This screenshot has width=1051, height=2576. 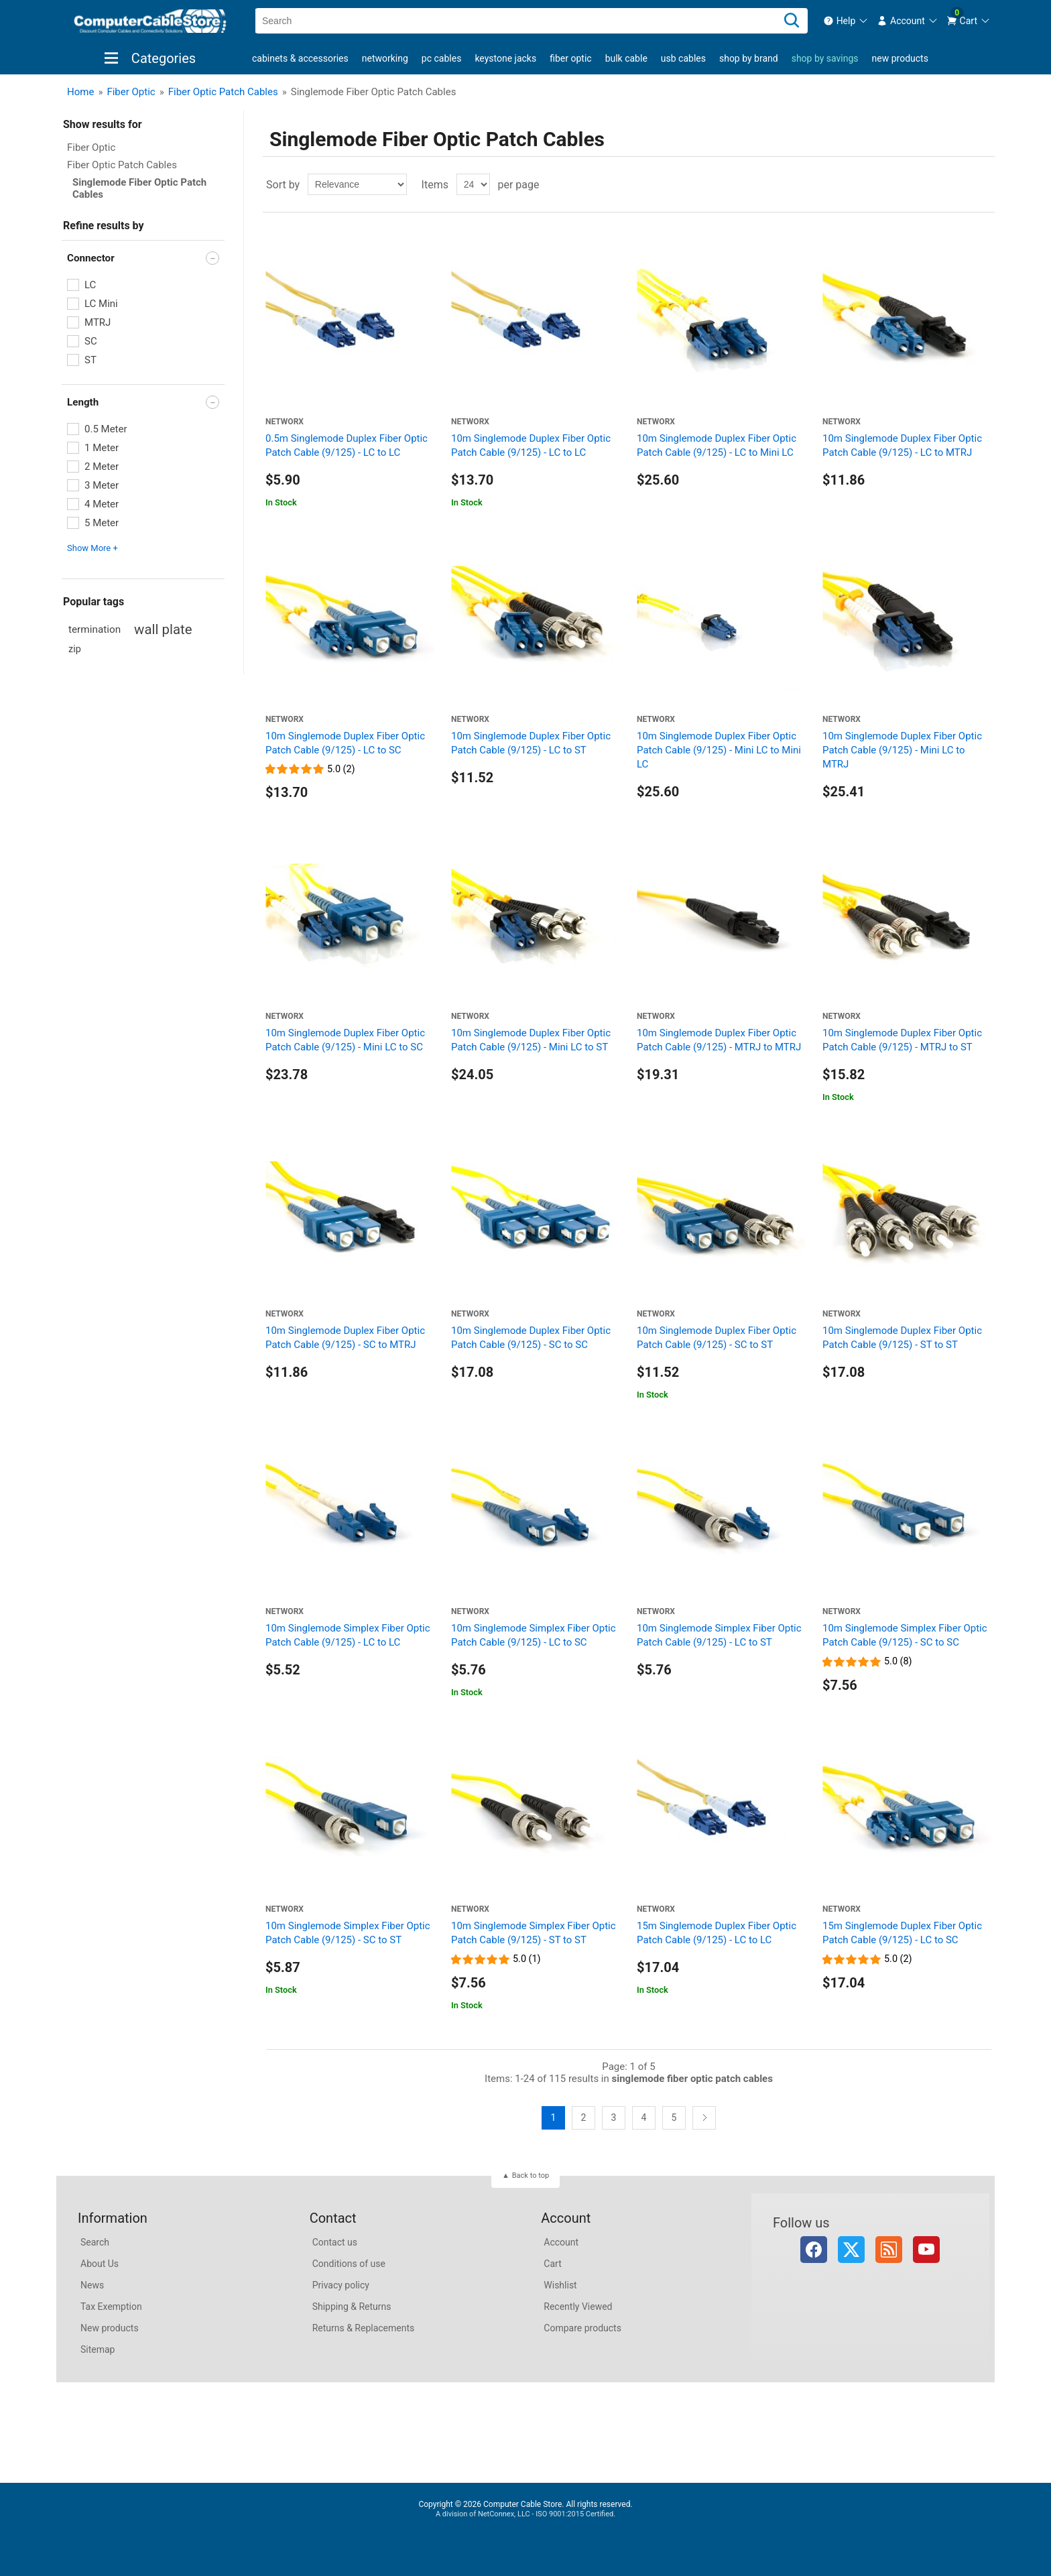 I want to click on 10m Singlemode Duplex Fiber Optic Patch Cable (9/125) - Mini LC to Mini LC, so click(x=719, y=750).